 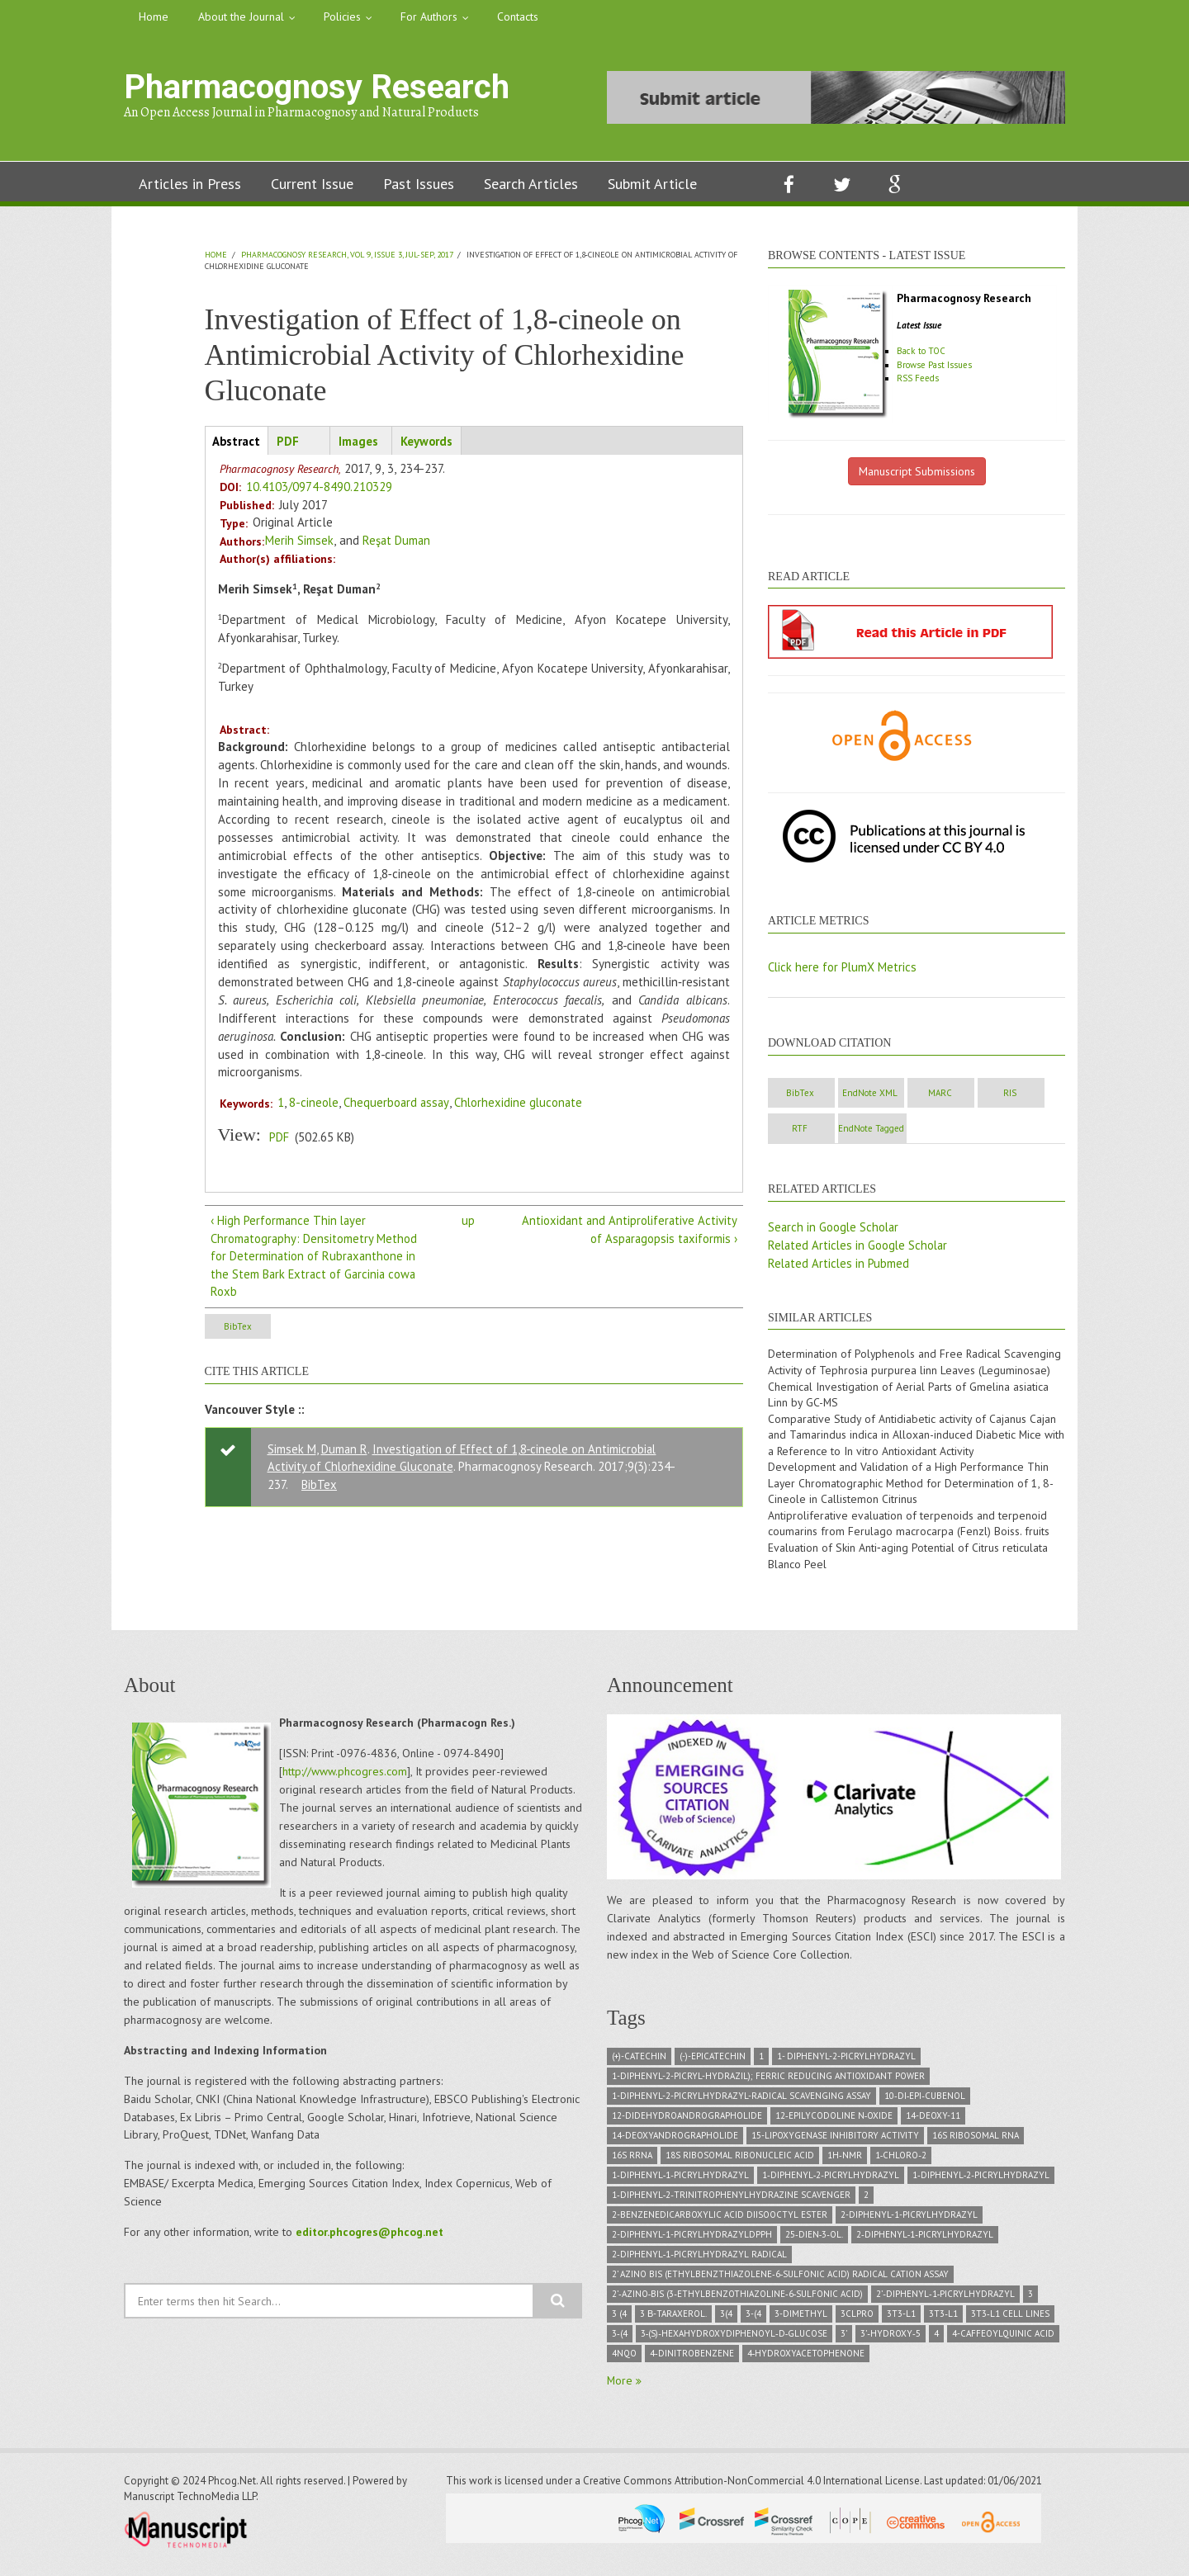 What do you see at coordinates (726, 2318) in the screenshot?
I see `3(4` at bounding box center [726, 2318].